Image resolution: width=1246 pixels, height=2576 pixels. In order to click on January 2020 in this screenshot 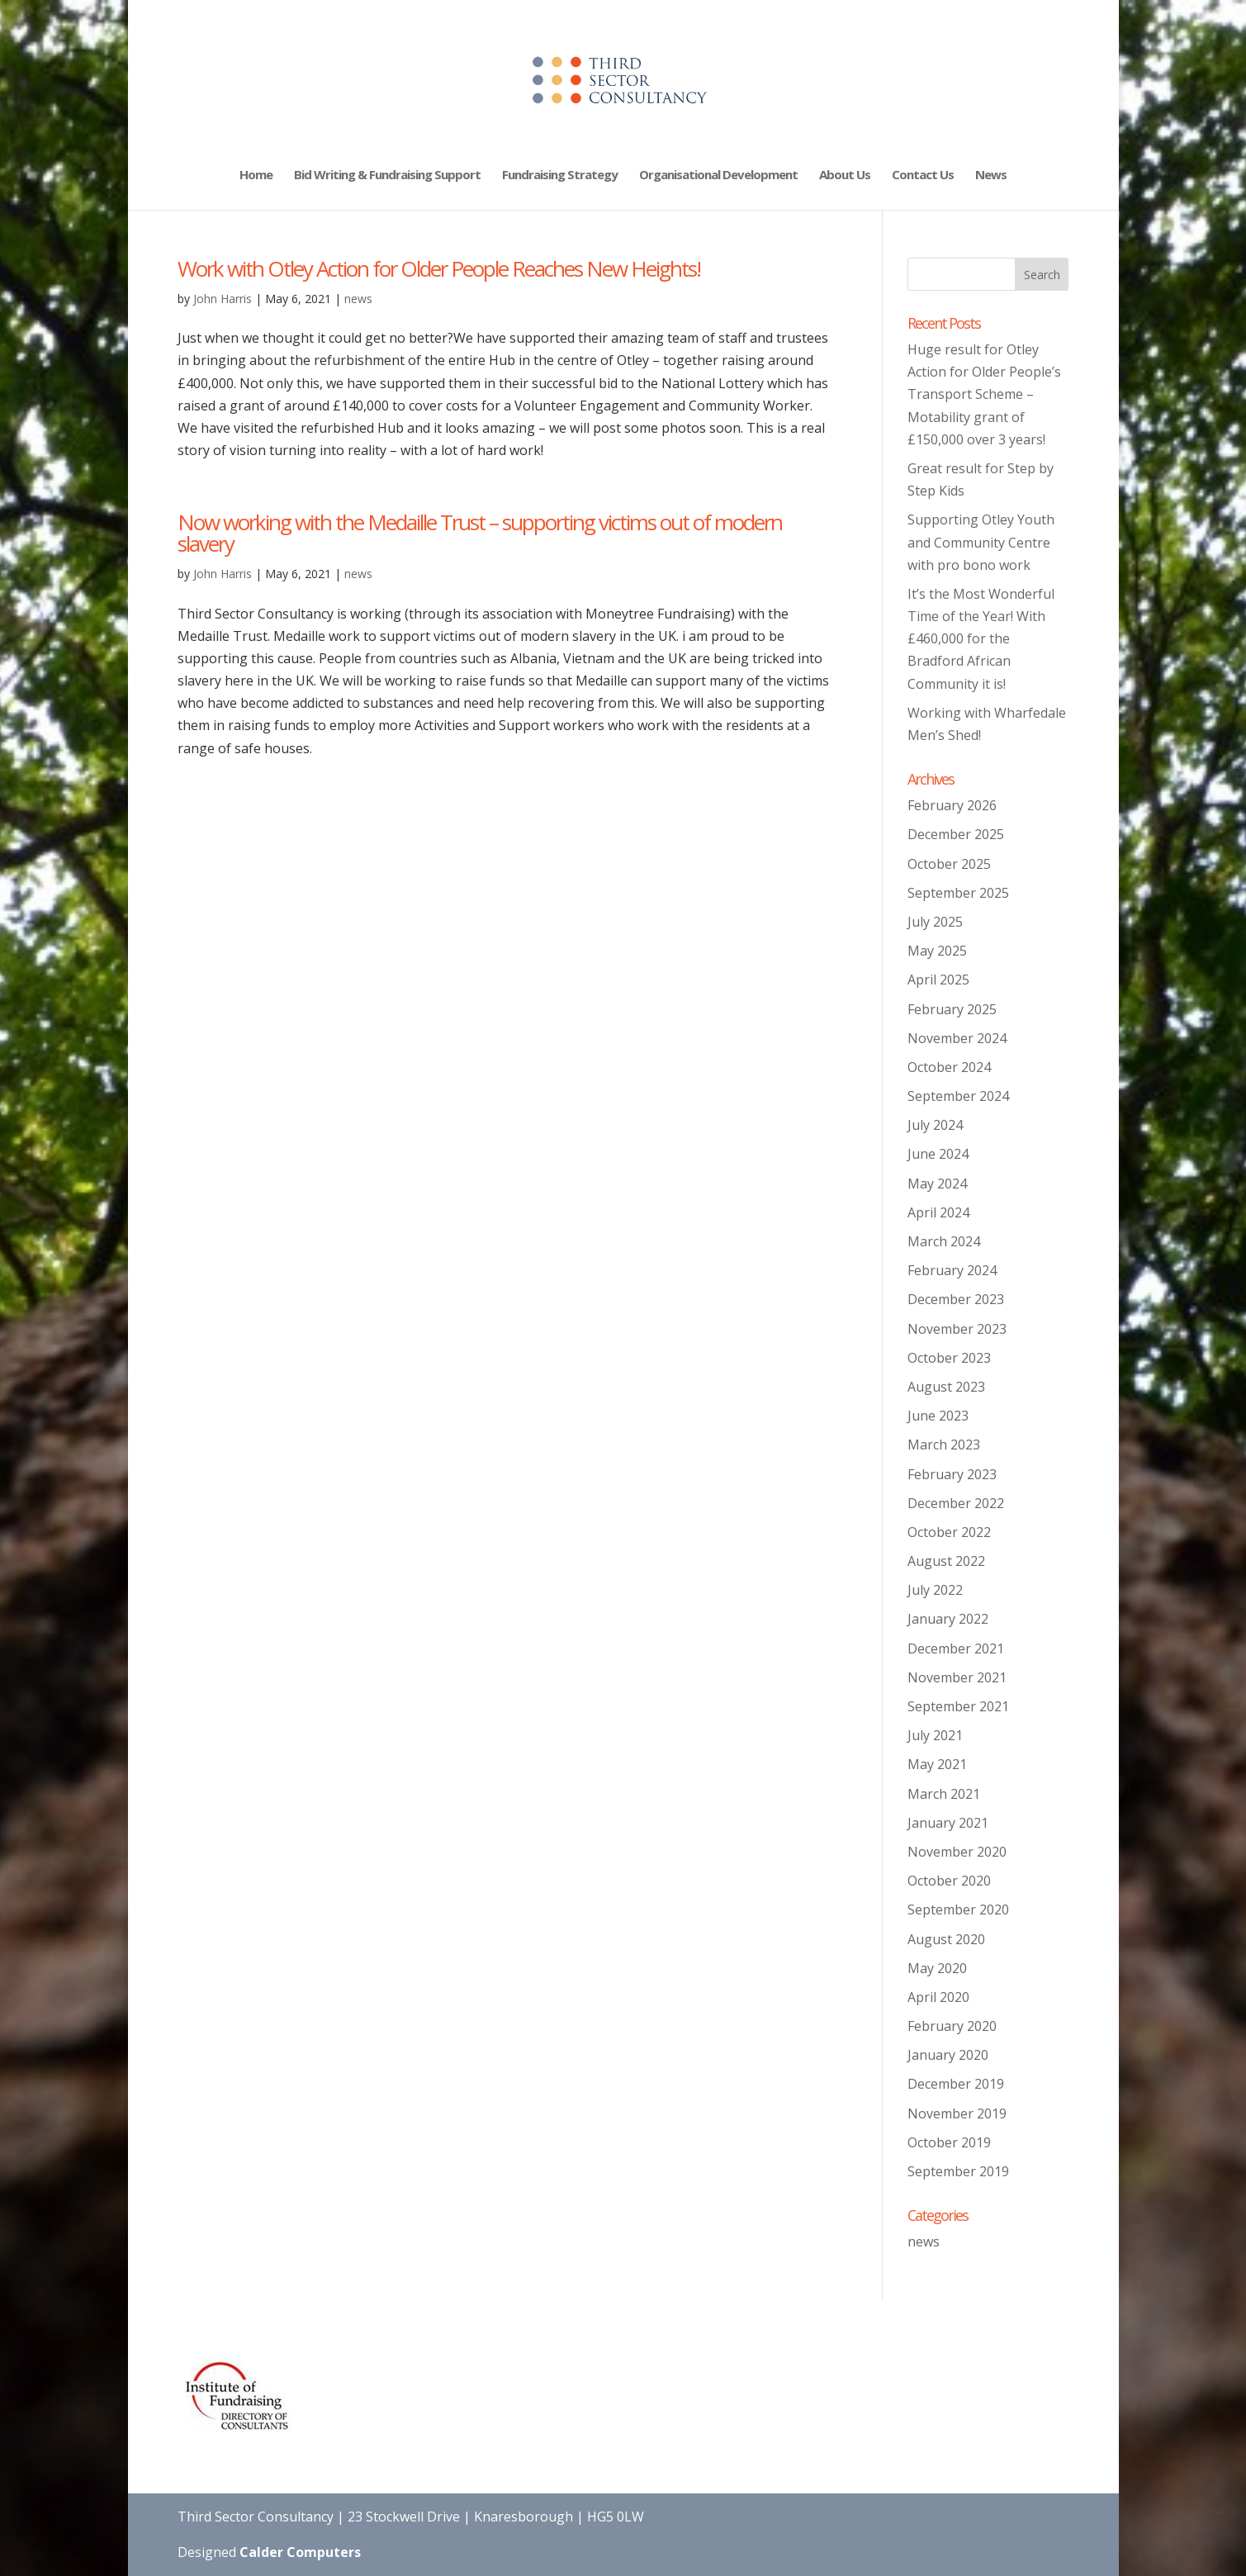, I will do `click(947, 2055)`.